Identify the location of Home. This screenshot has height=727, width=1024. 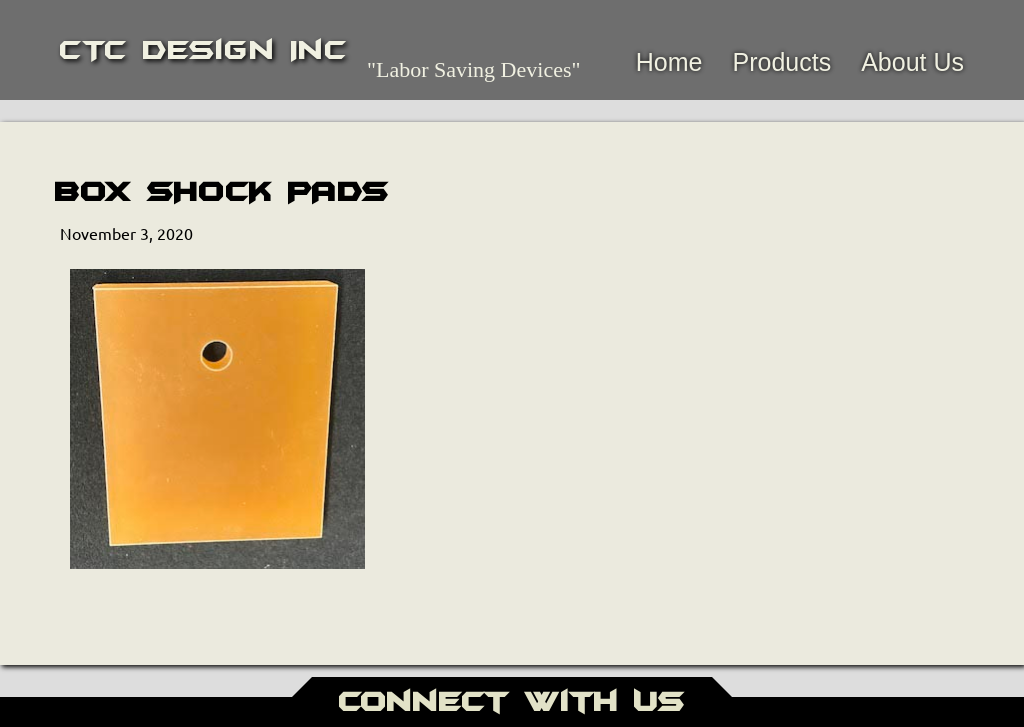
(669, 62).